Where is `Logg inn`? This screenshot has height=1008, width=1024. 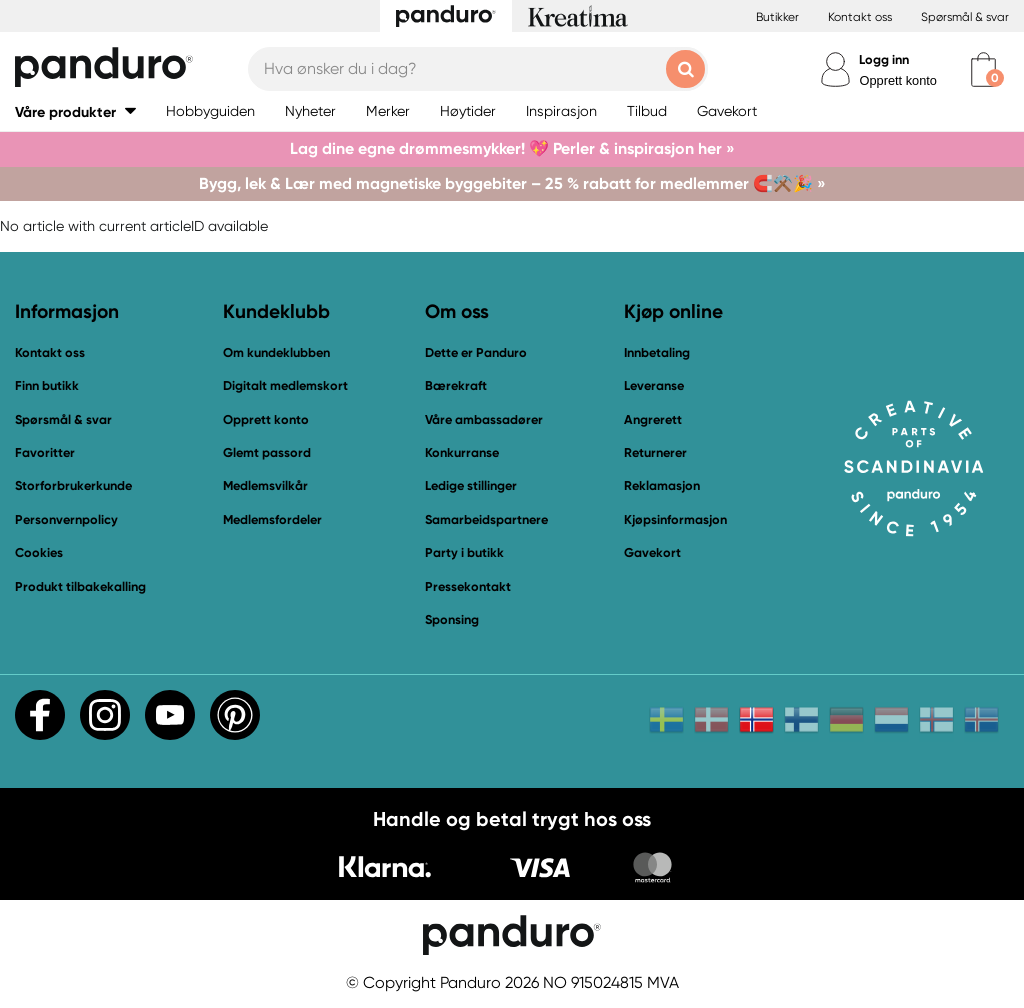
Logg inn is located at coordinates (884, 59).